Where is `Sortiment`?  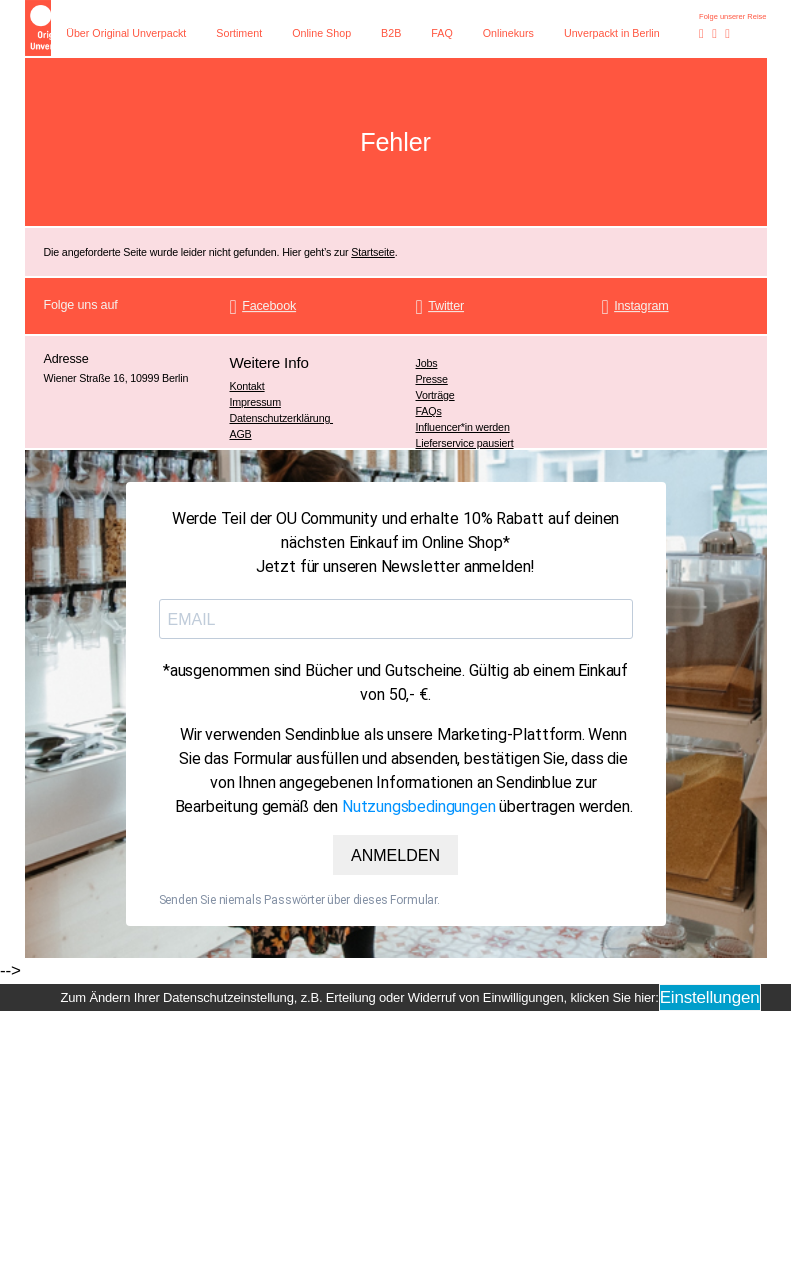 Sortiment is located at coordinates (239, 33).